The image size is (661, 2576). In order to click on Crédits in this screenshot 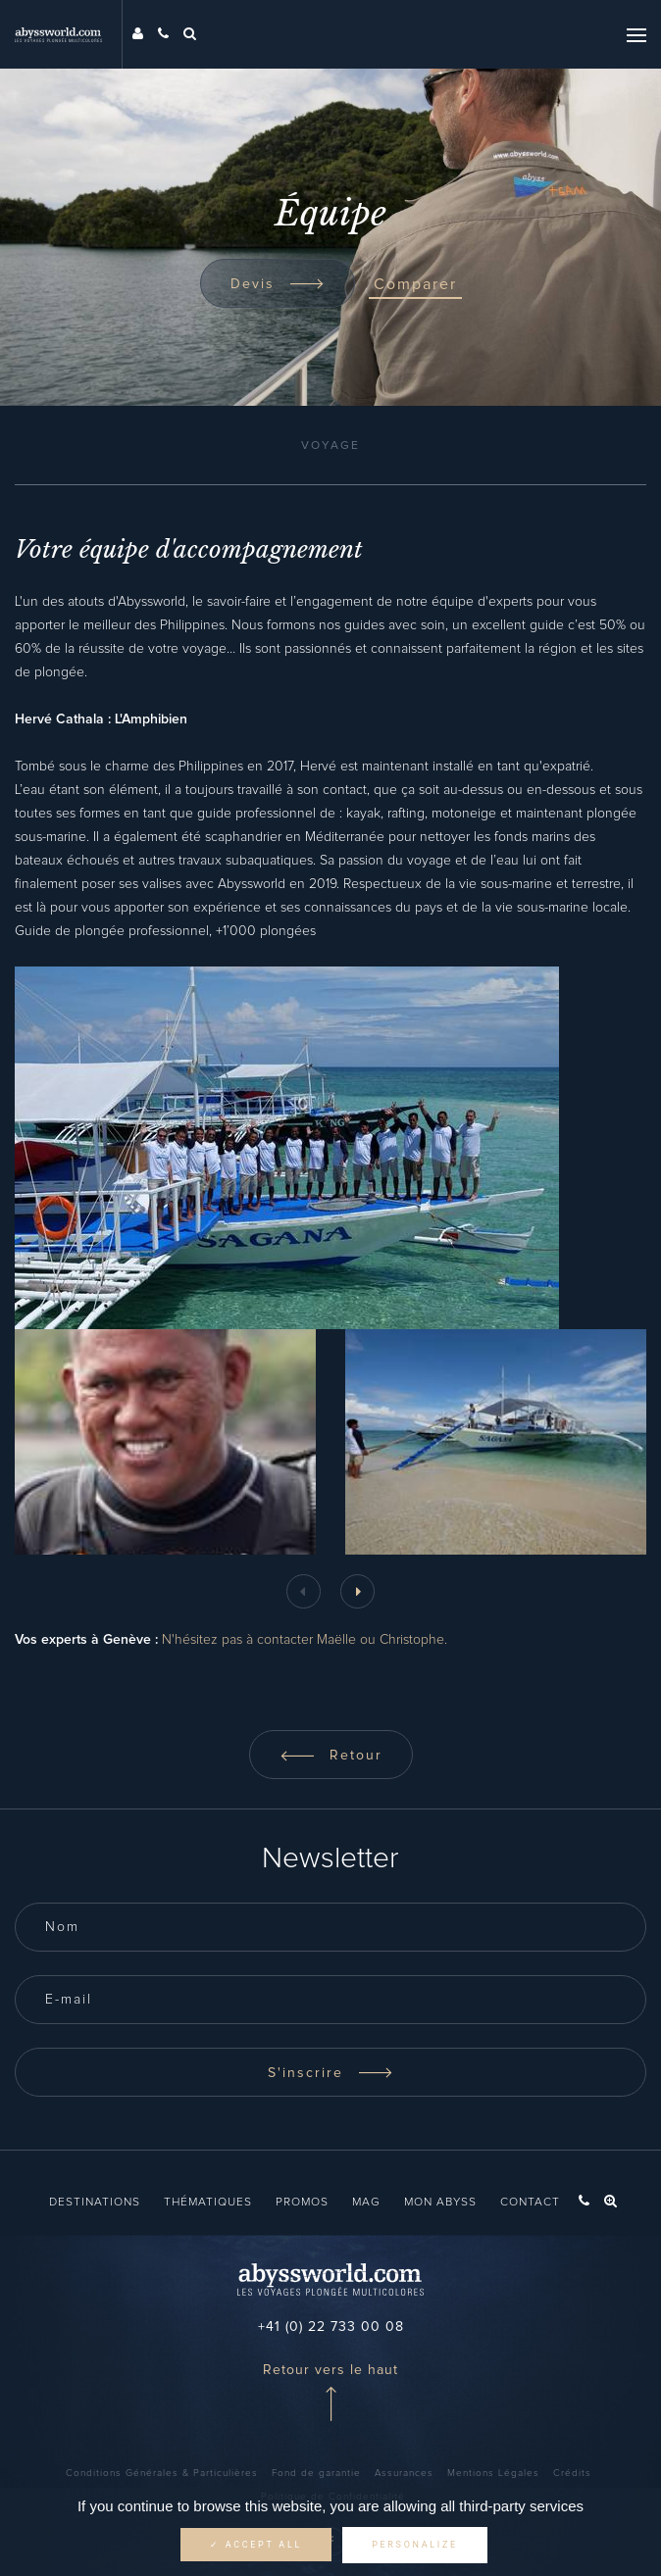, I will do `click(572, 2473)`.